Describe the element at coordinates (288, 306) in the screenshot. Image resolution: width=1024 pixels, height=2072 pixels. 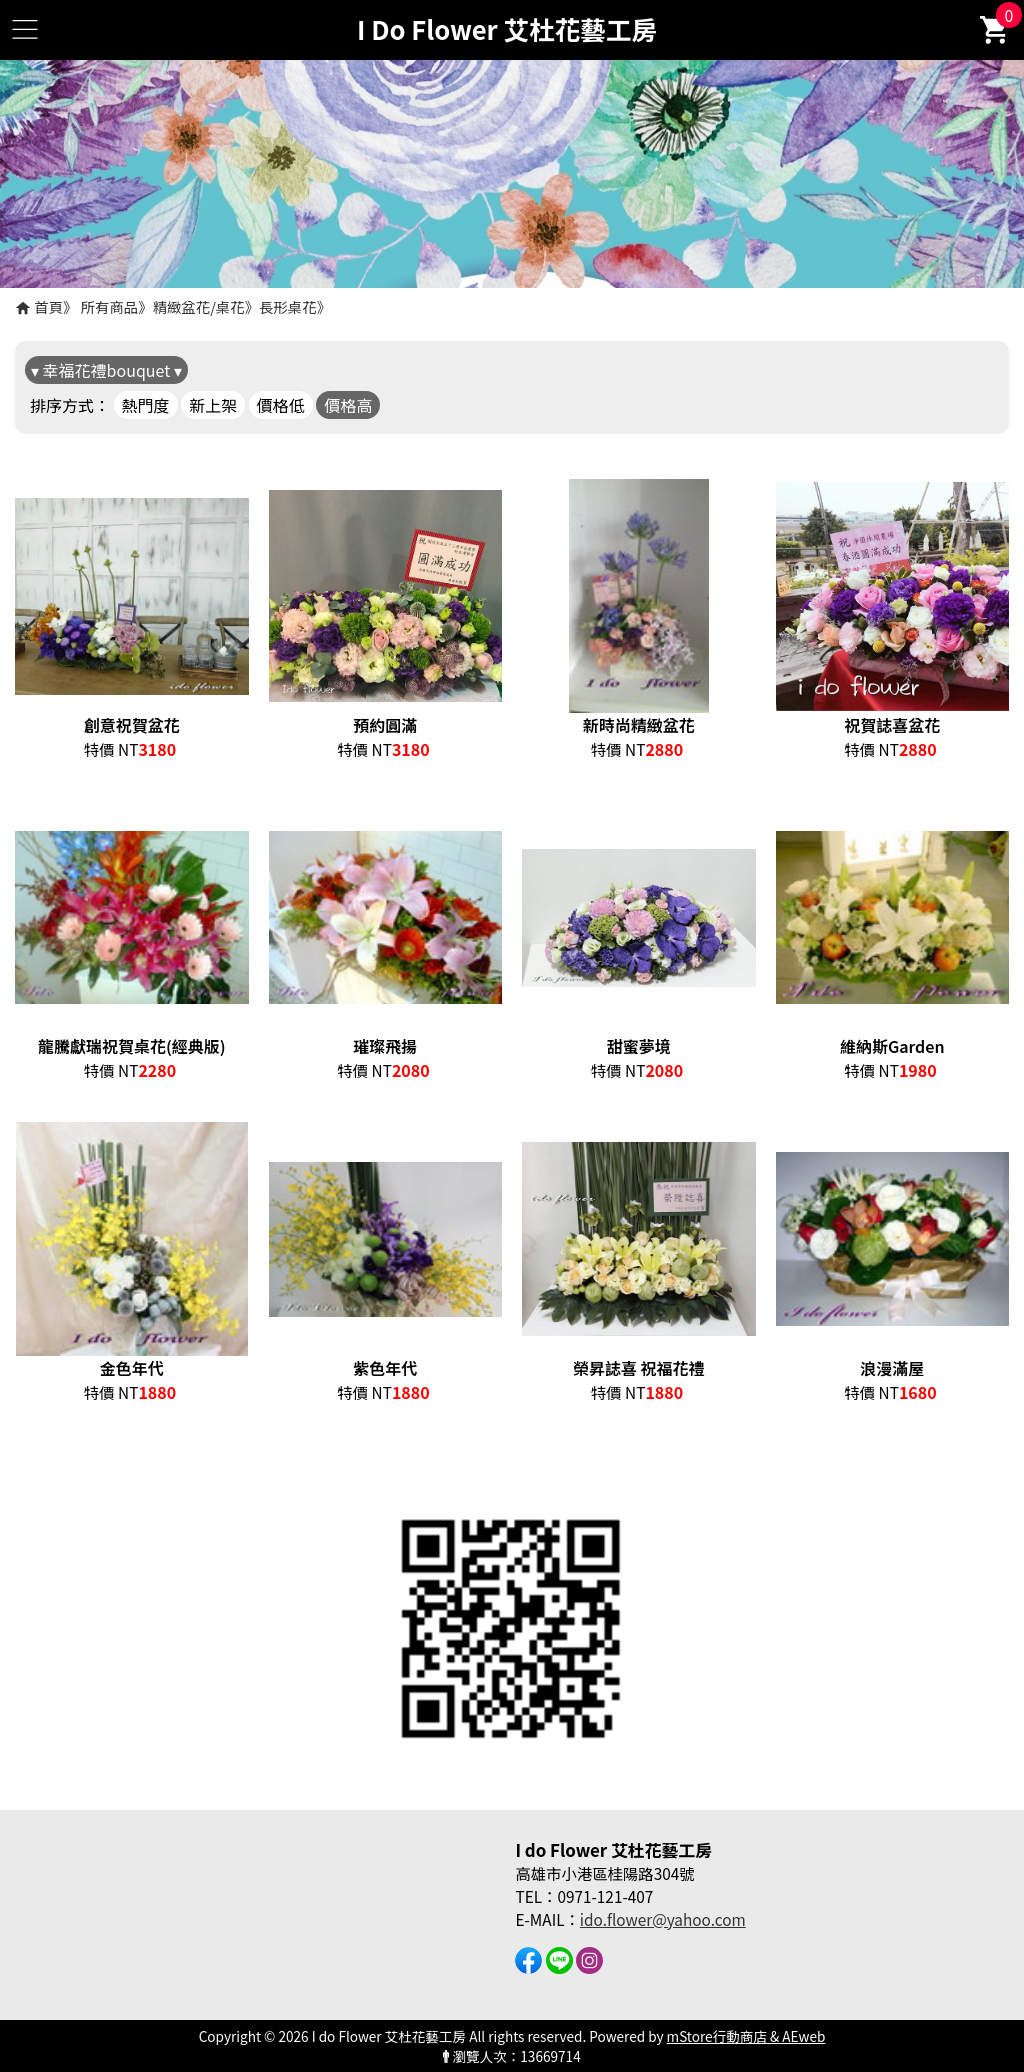
I see `長形桌花` at that location.